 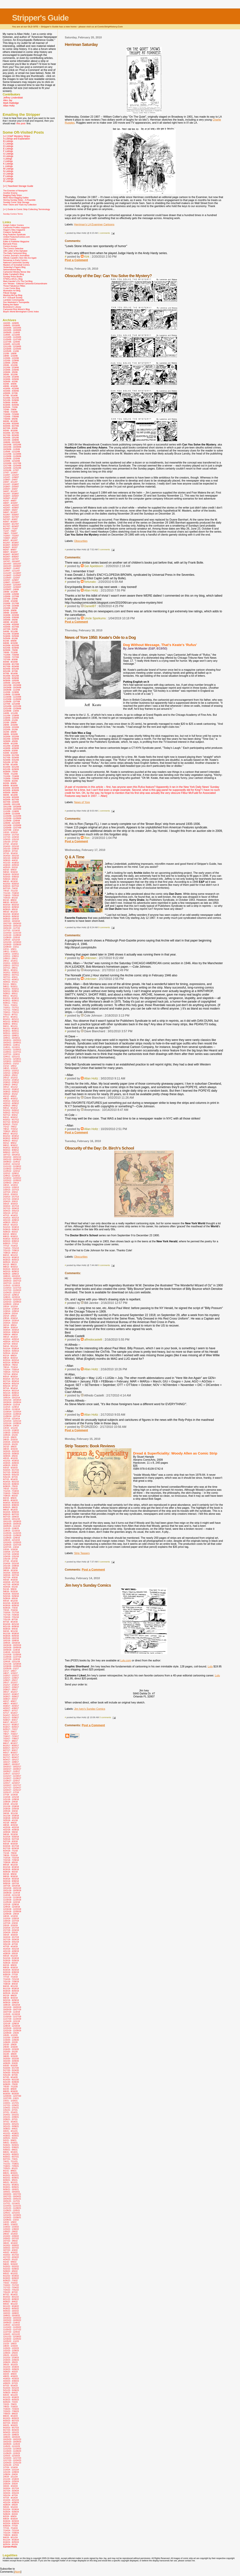 What do you see at coordinates (11, 505) in the screenshot?
I see `4/15/07 - 4/22/07` at bounding box center [11, 505].